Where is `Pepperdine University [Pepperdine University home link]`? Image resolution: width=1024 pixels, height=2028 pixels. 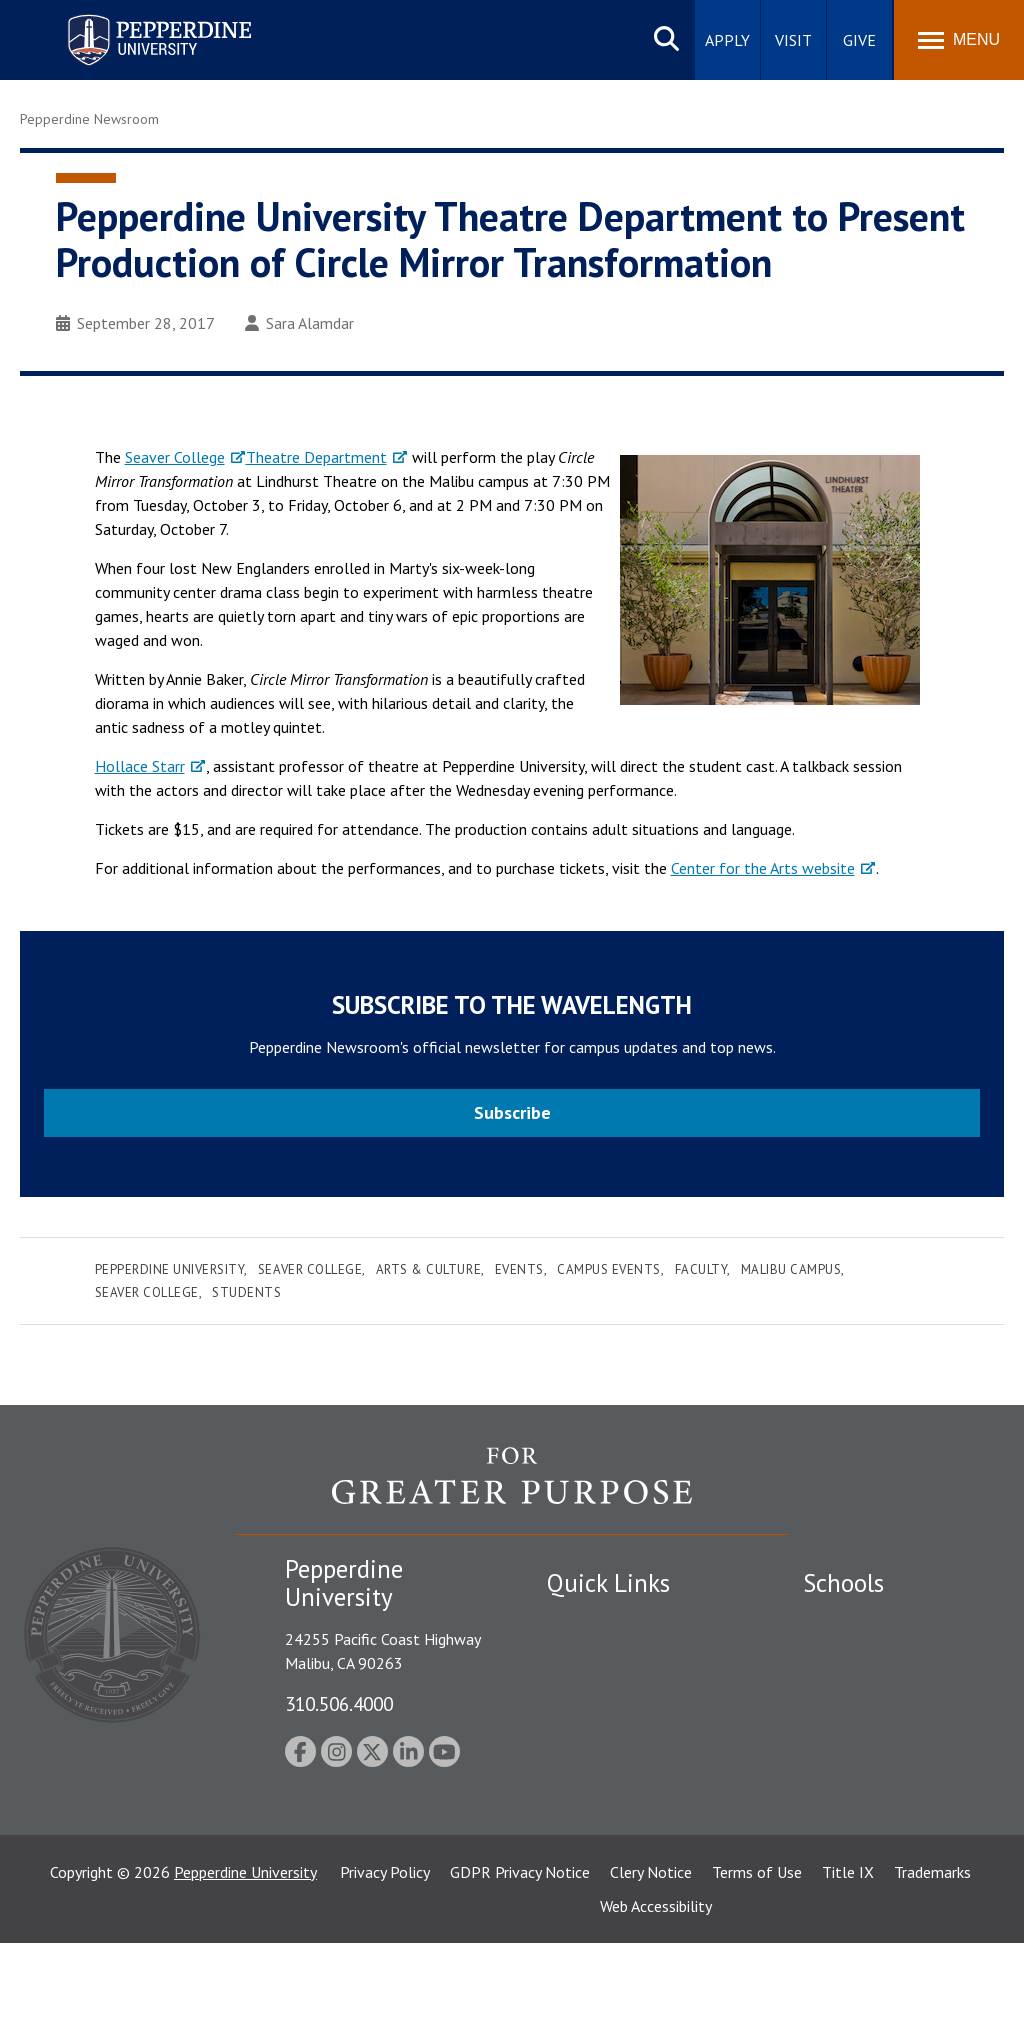 Pepperdine University [Pepperdine University home link] is located at coordinates (135, 18).